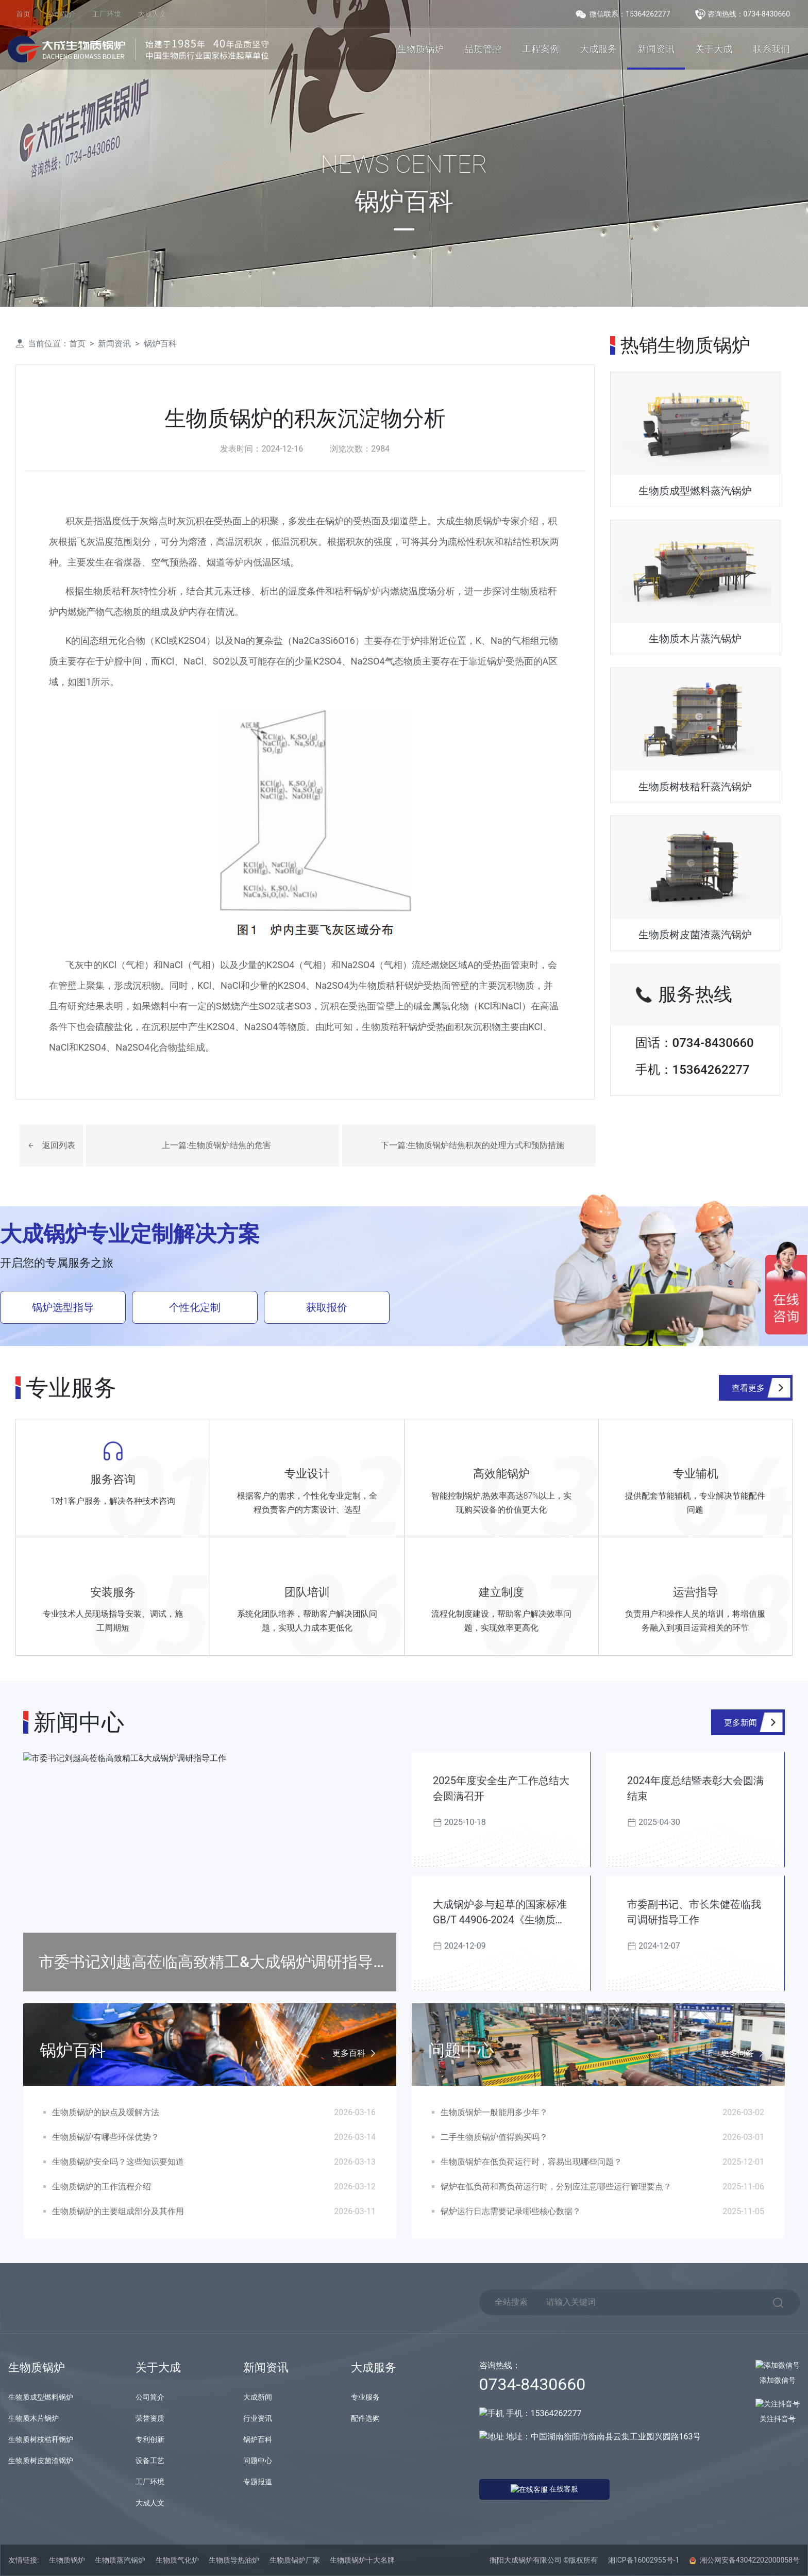  What do you see at coordinates (643, 2560) in the screenshot?
I see `湘ICP备16002955号-1` at bounding box center [643, 2560].